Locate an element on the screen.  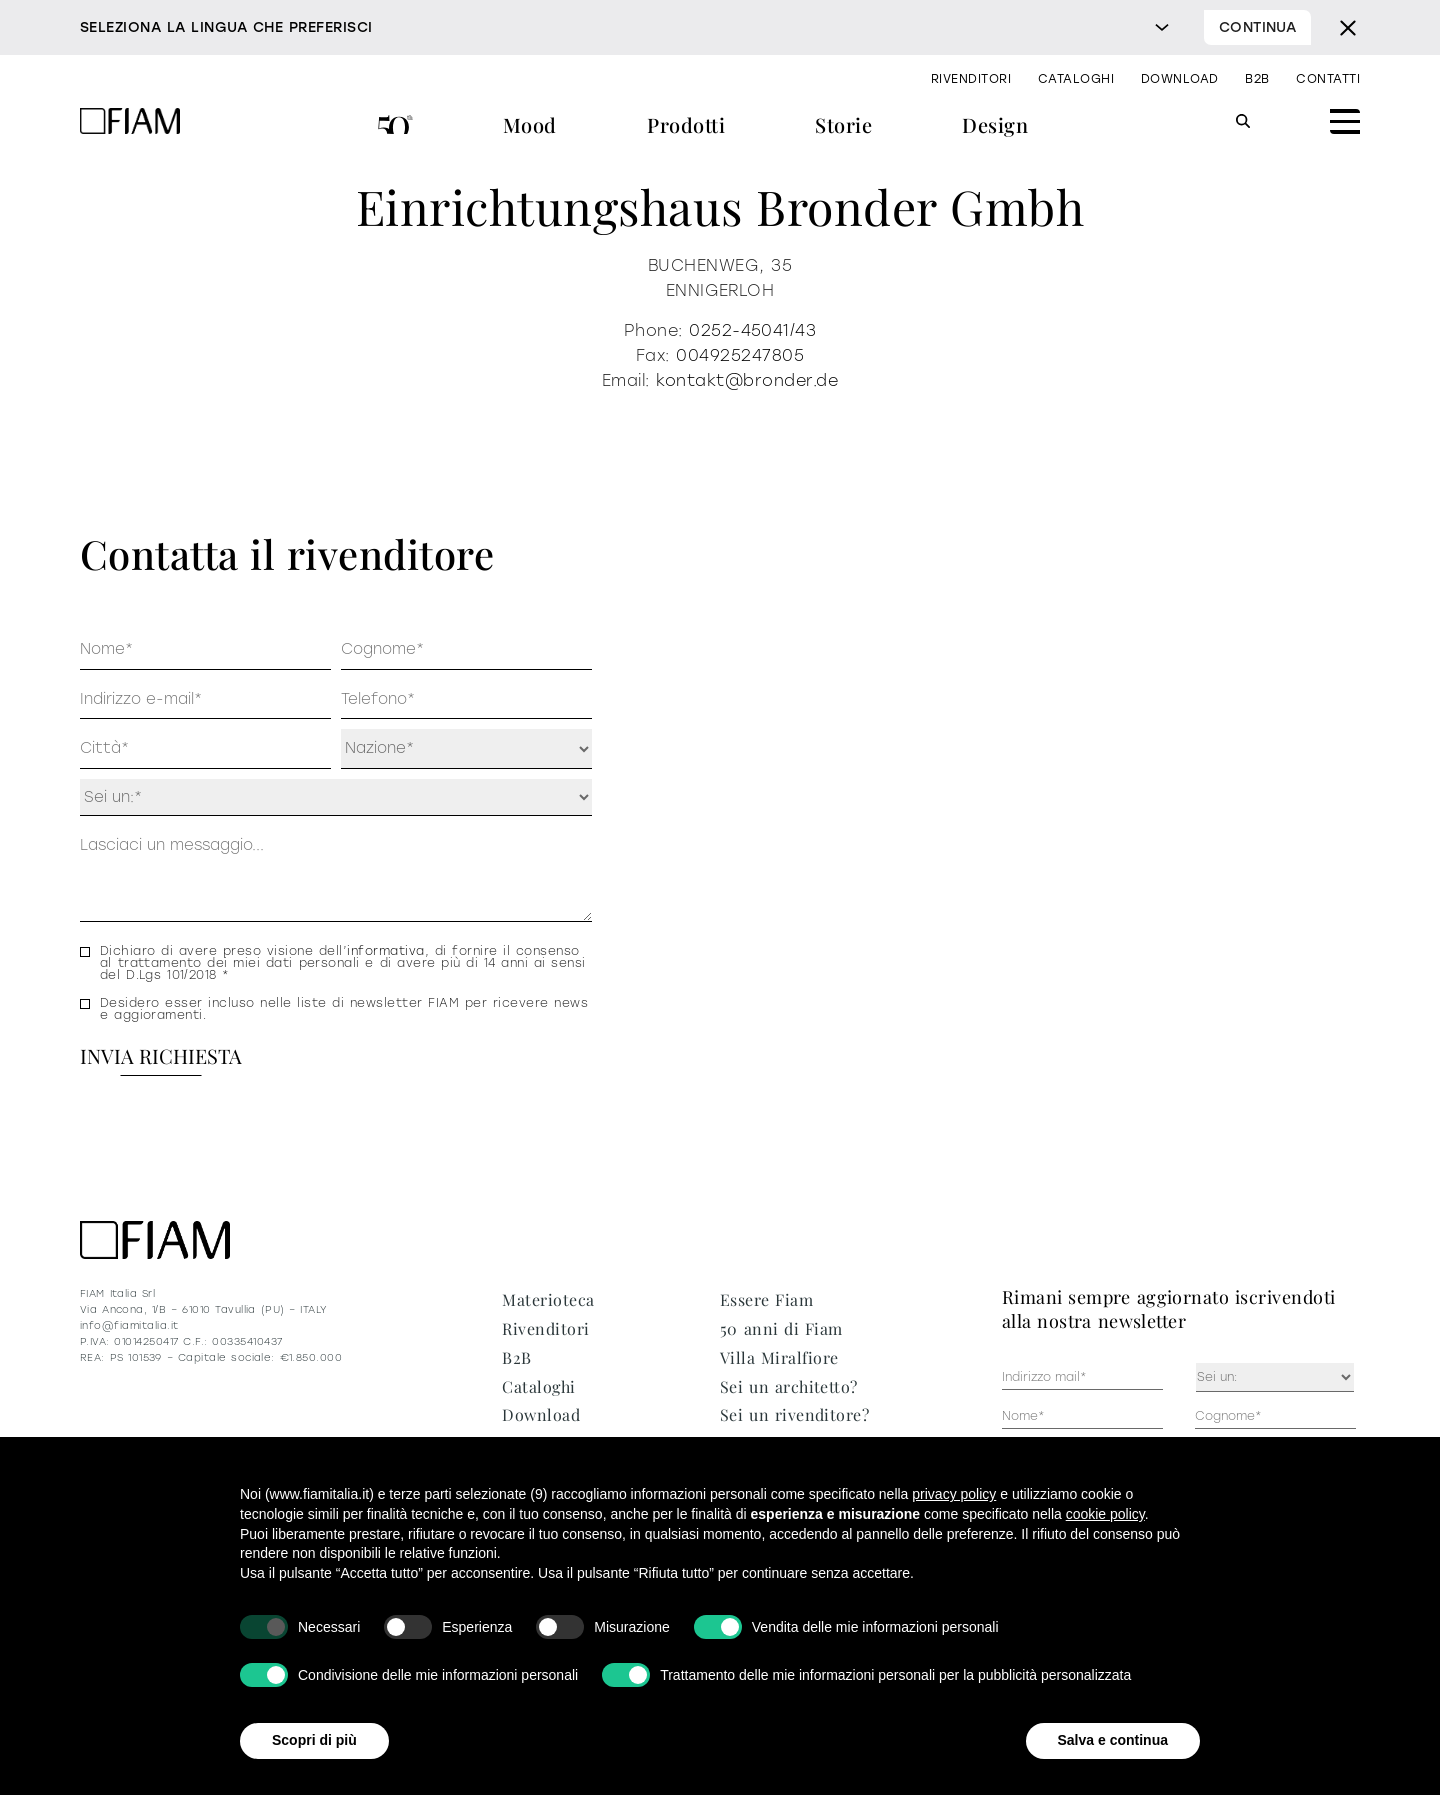
Mood is located at coordinates (530, 124).